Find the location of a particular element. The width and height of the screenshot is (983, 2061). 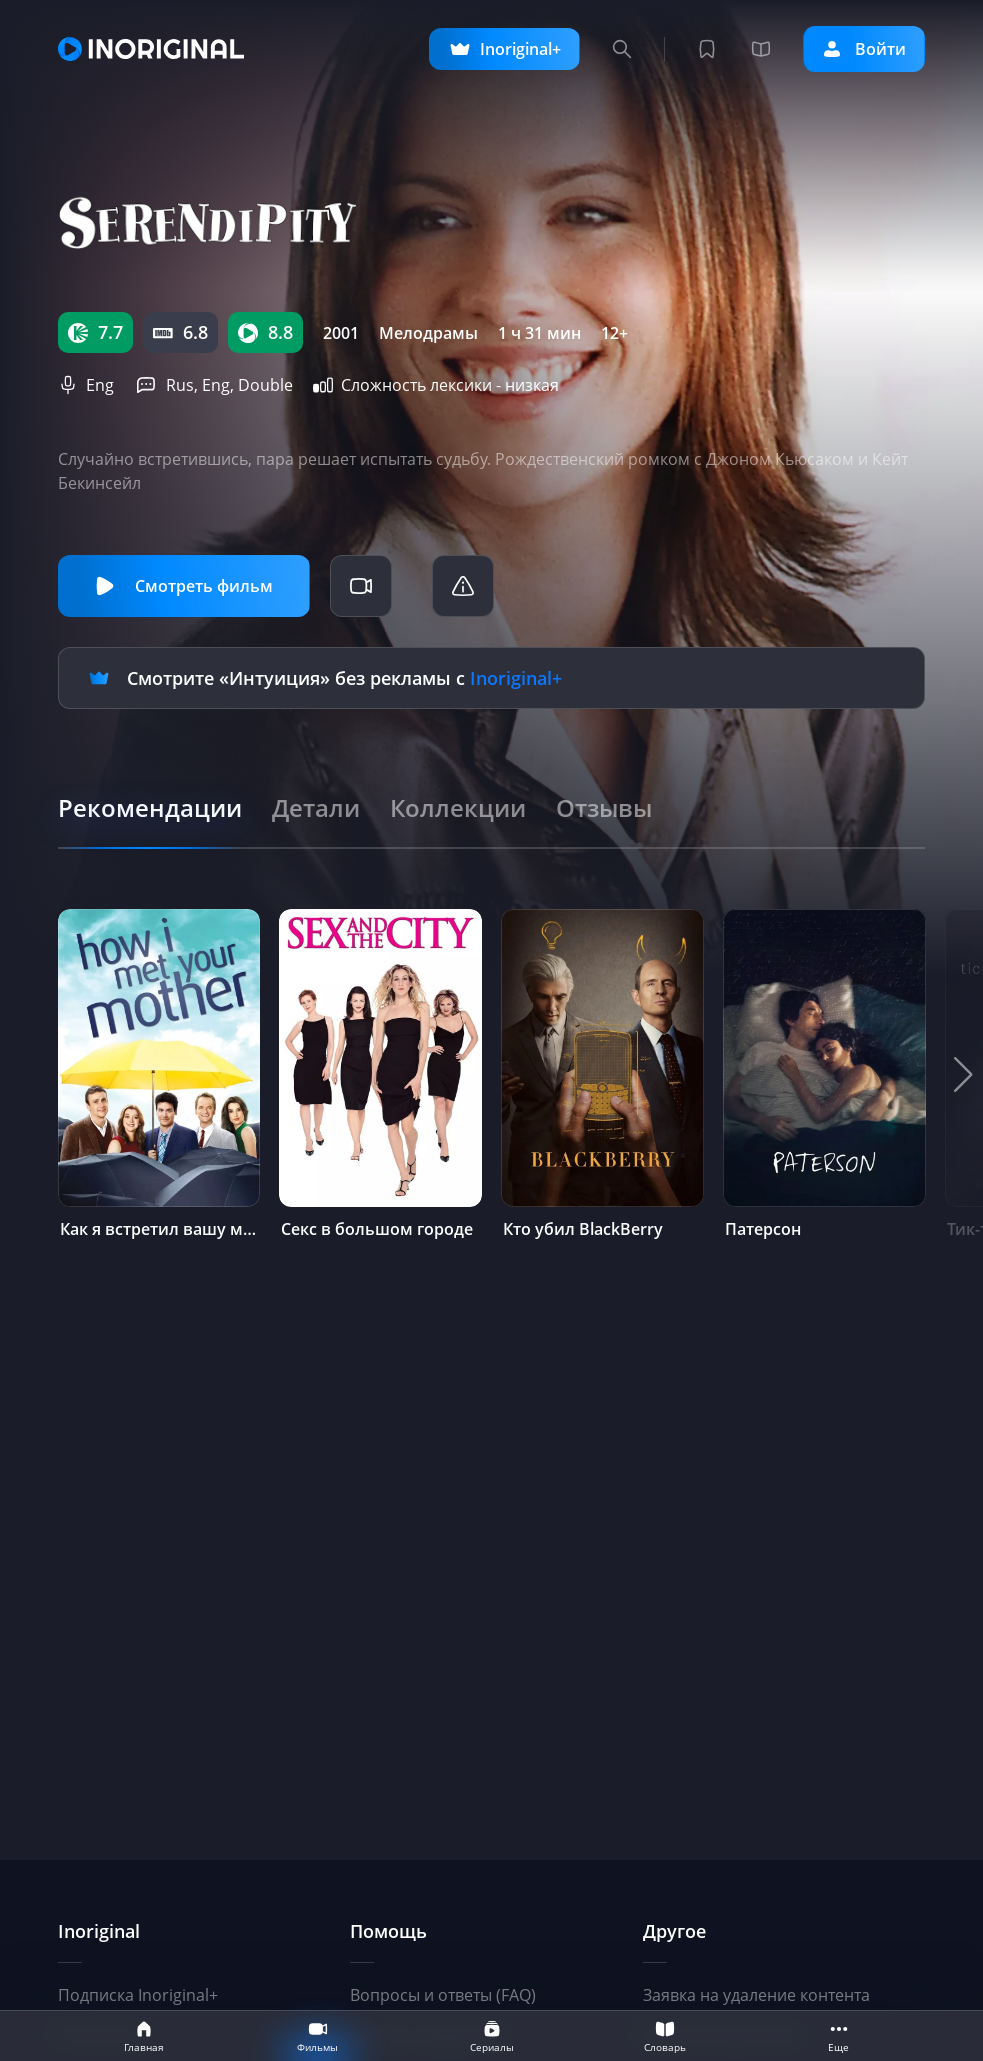

[button] is located at coordinates (963, 1075).